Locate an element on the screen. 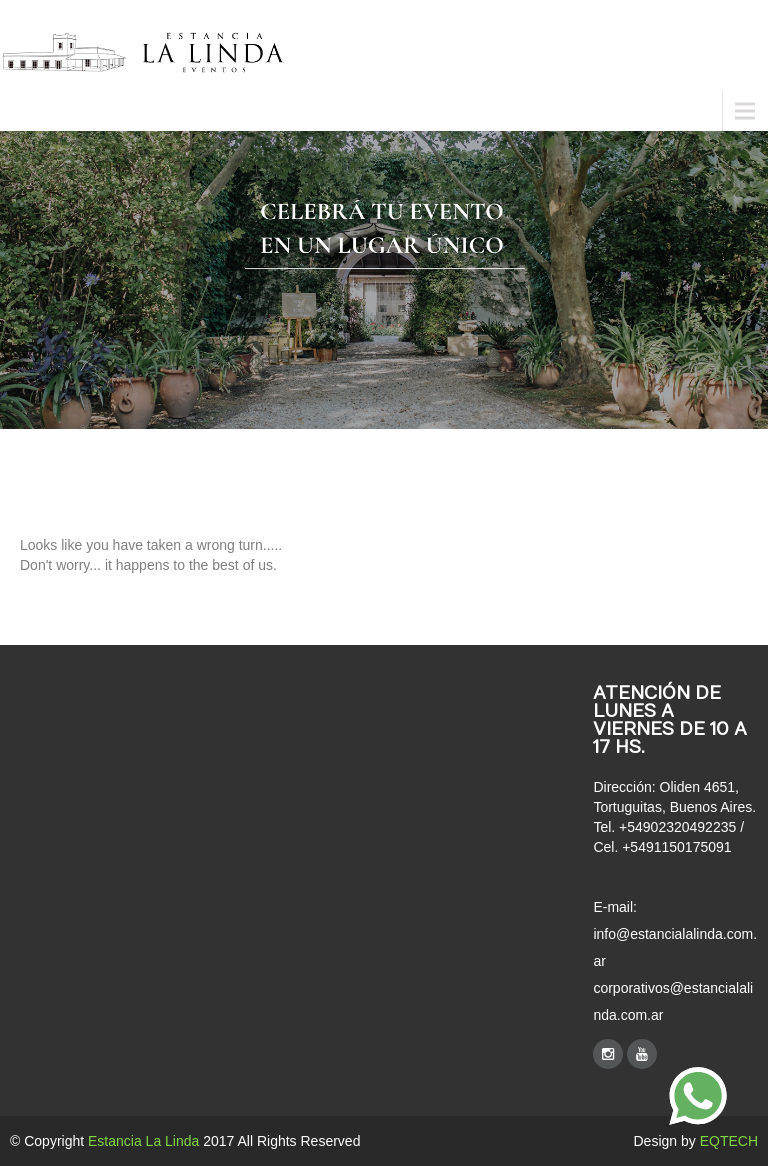 The height and width of the screenshot is (1166, 768). Estancia La Linda is located at coordinates (143, 1141).